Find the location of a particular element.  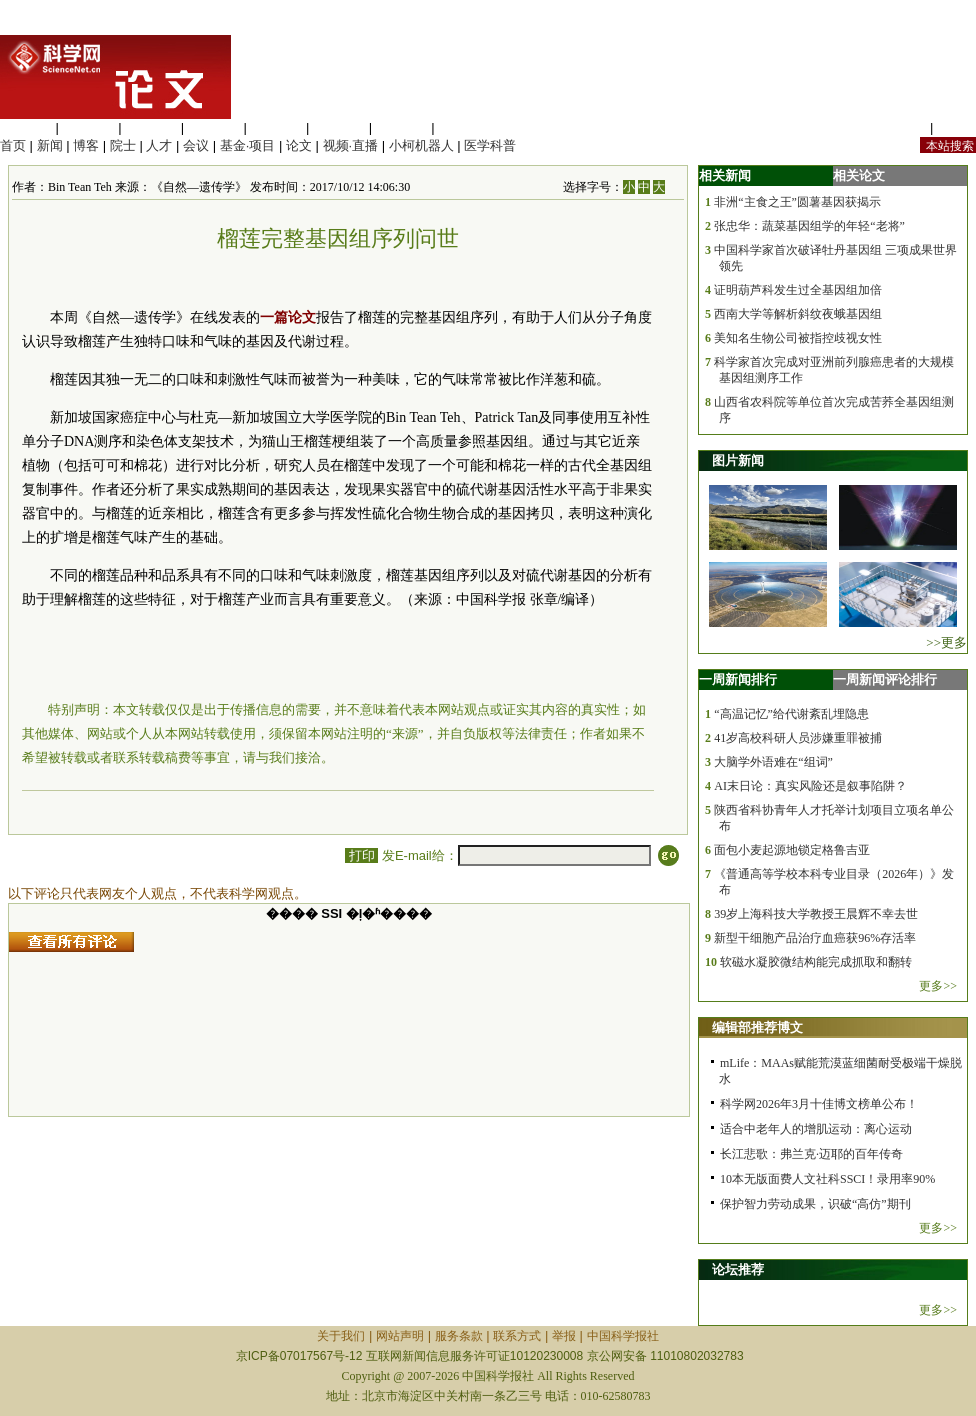

非洲“主食之王”圆薯基因获揭示 is located at coordinates (797, 202).